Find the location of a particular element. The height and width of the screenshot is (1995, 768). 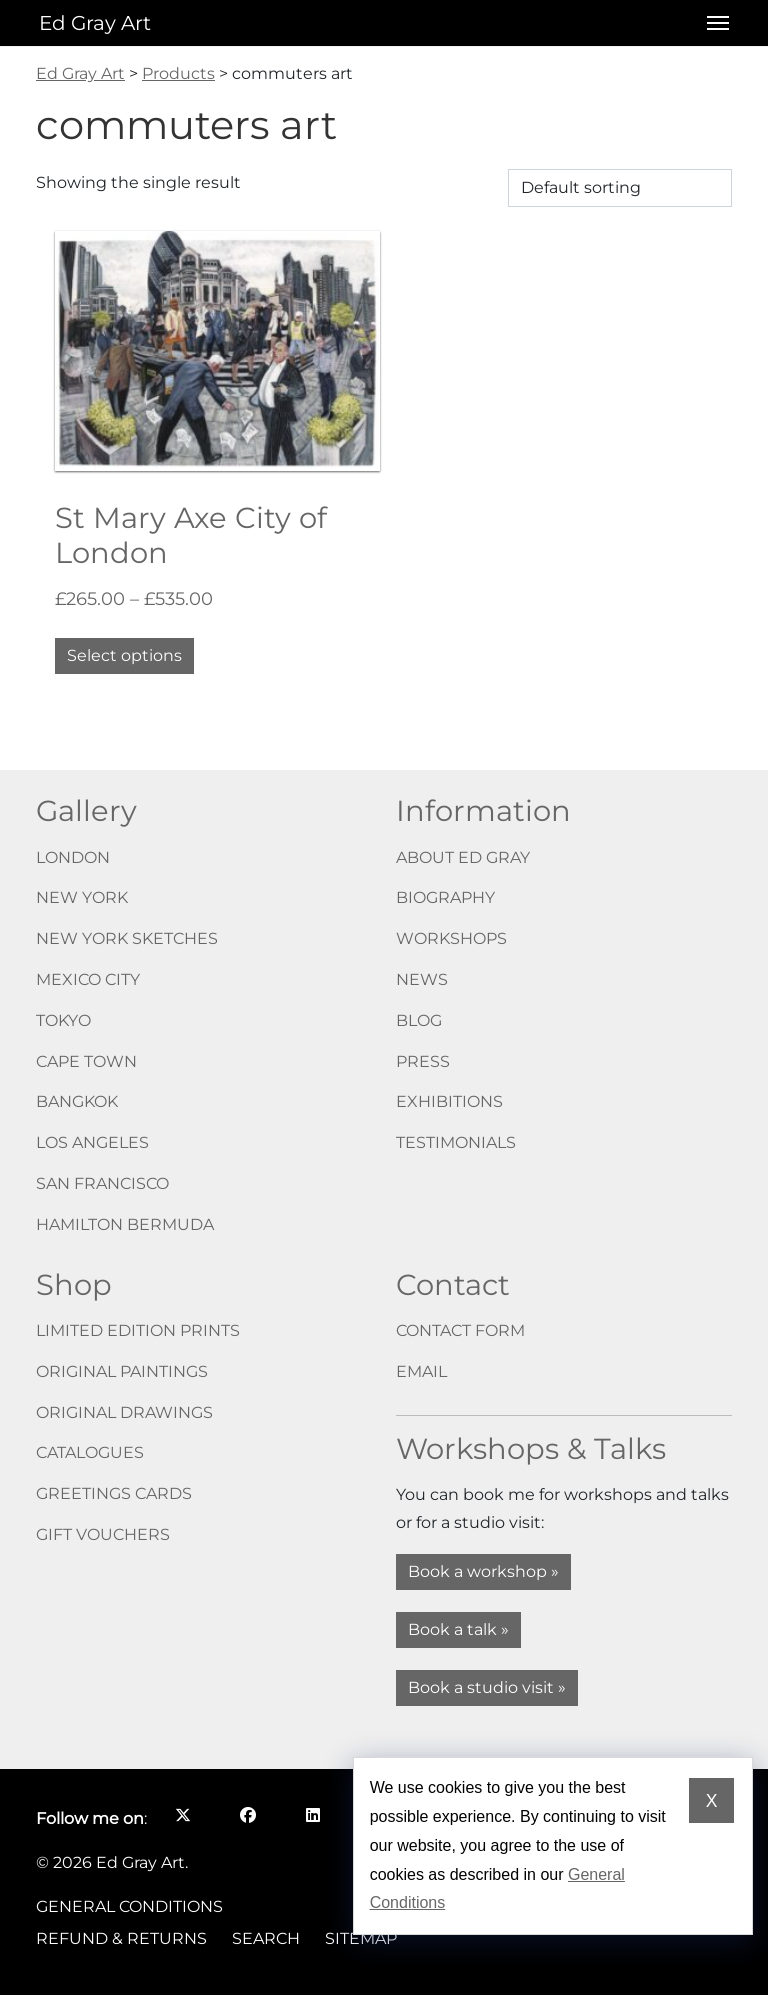

Refund & Returns is located at coordinates (121, 1938).